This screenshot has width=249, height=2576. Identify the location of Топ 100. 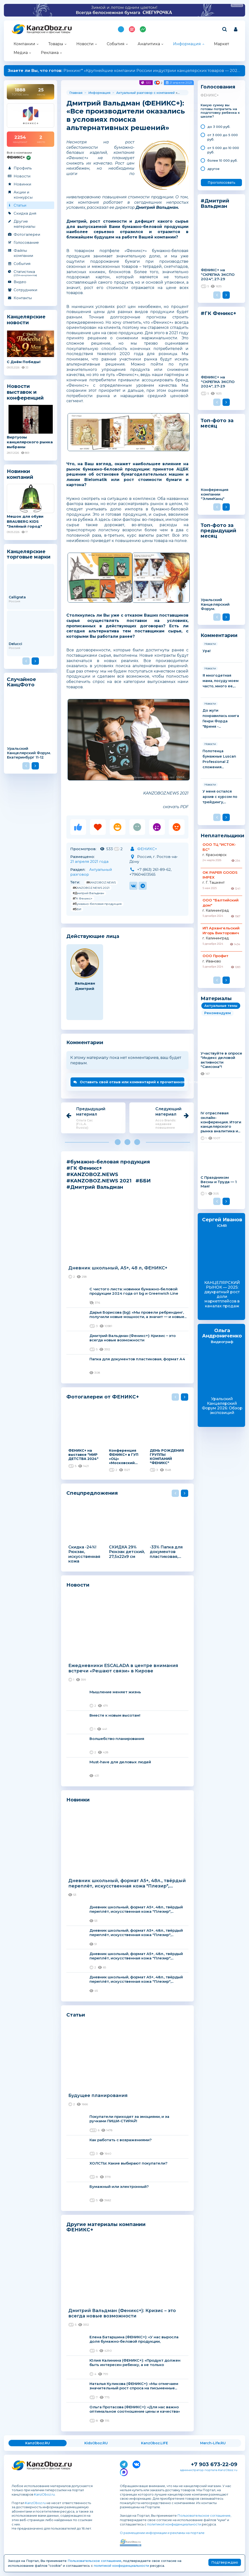
(132, 29).